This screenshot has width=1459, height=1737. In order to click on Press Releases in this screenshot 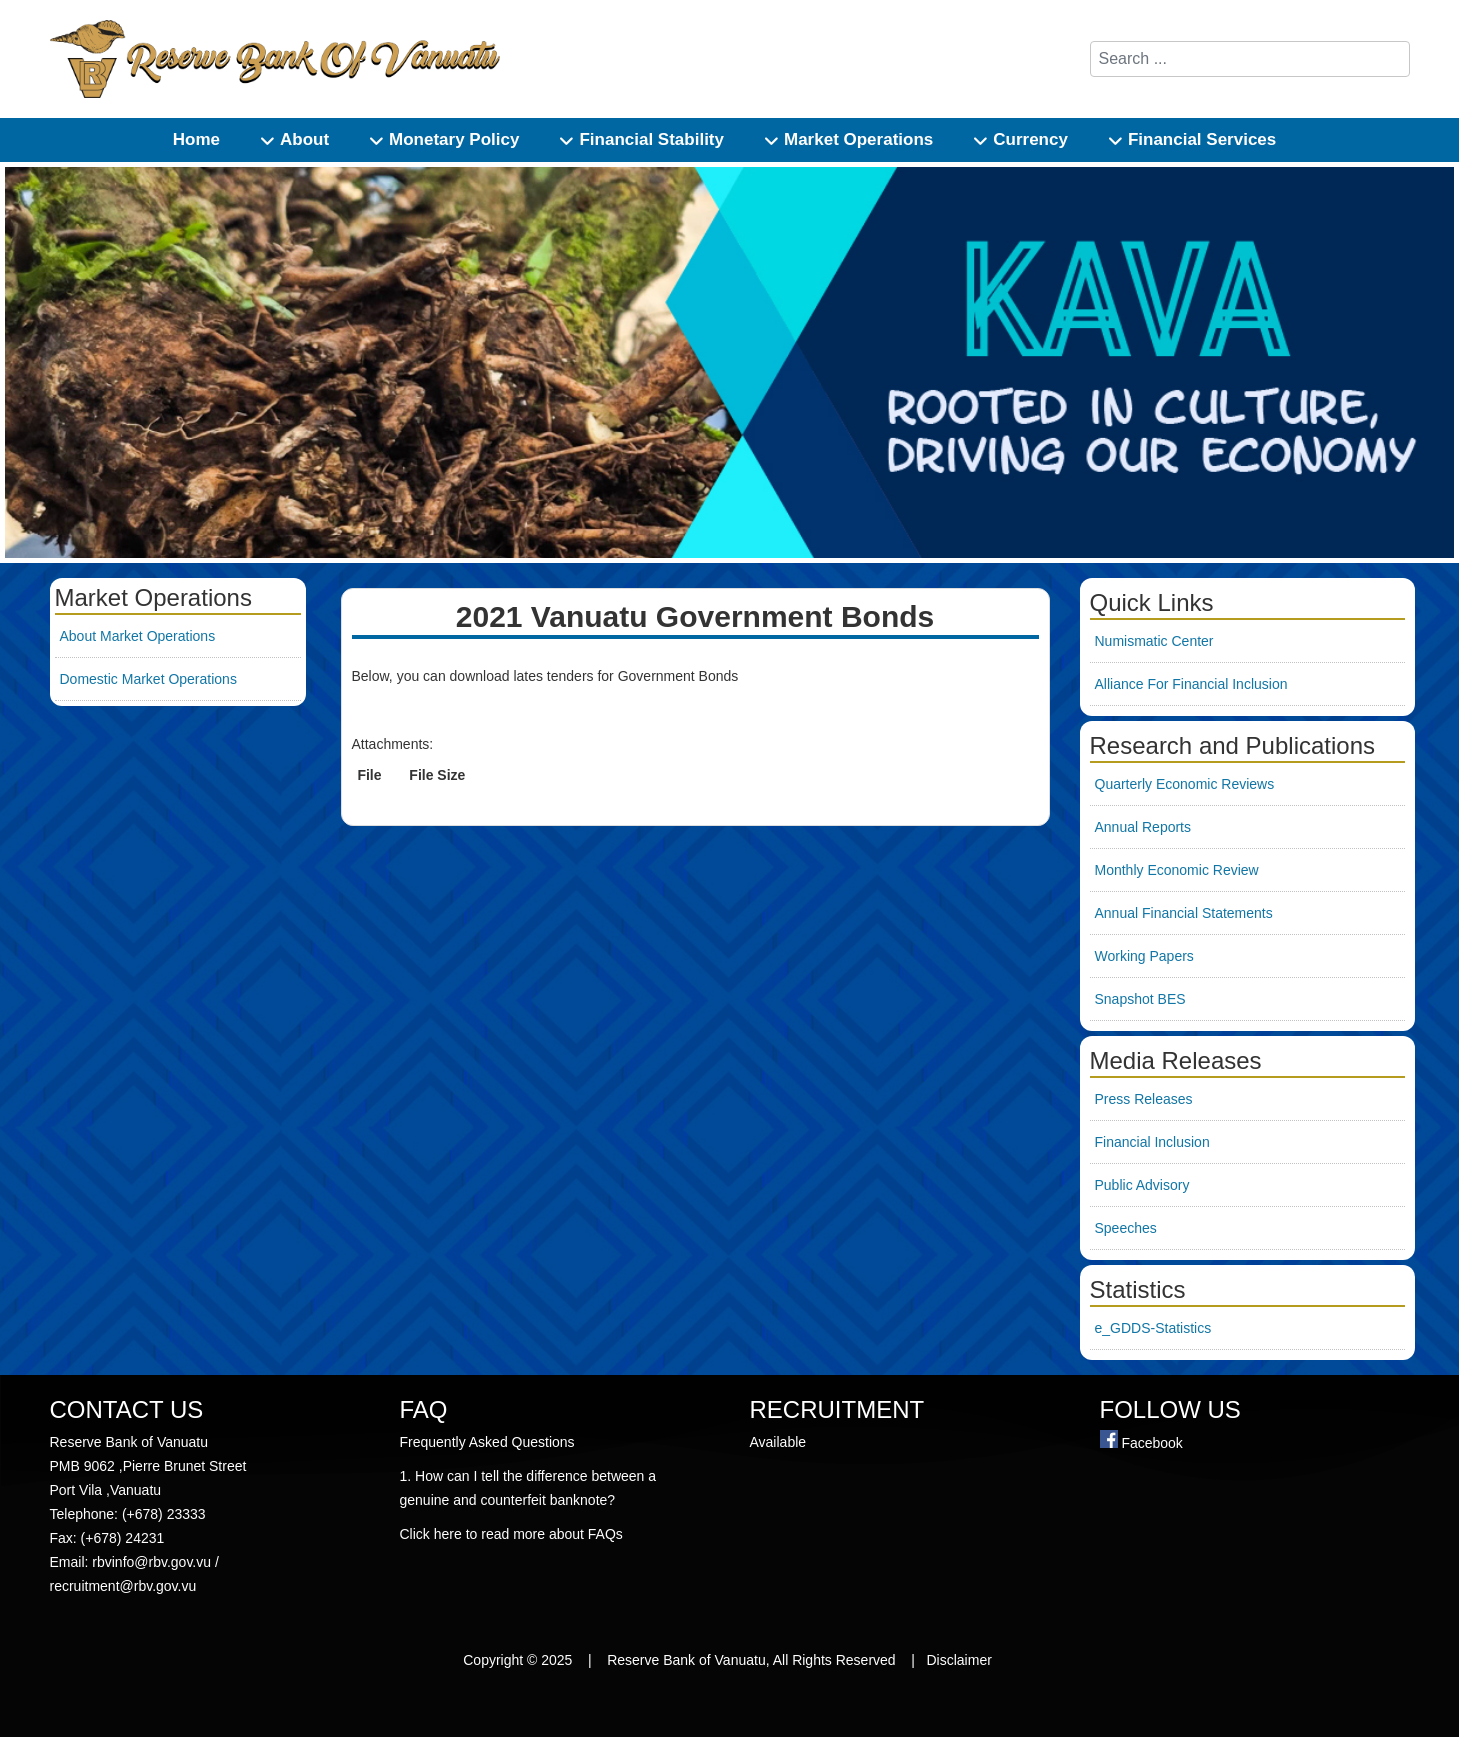, I will do `click(1144, 1099)`.